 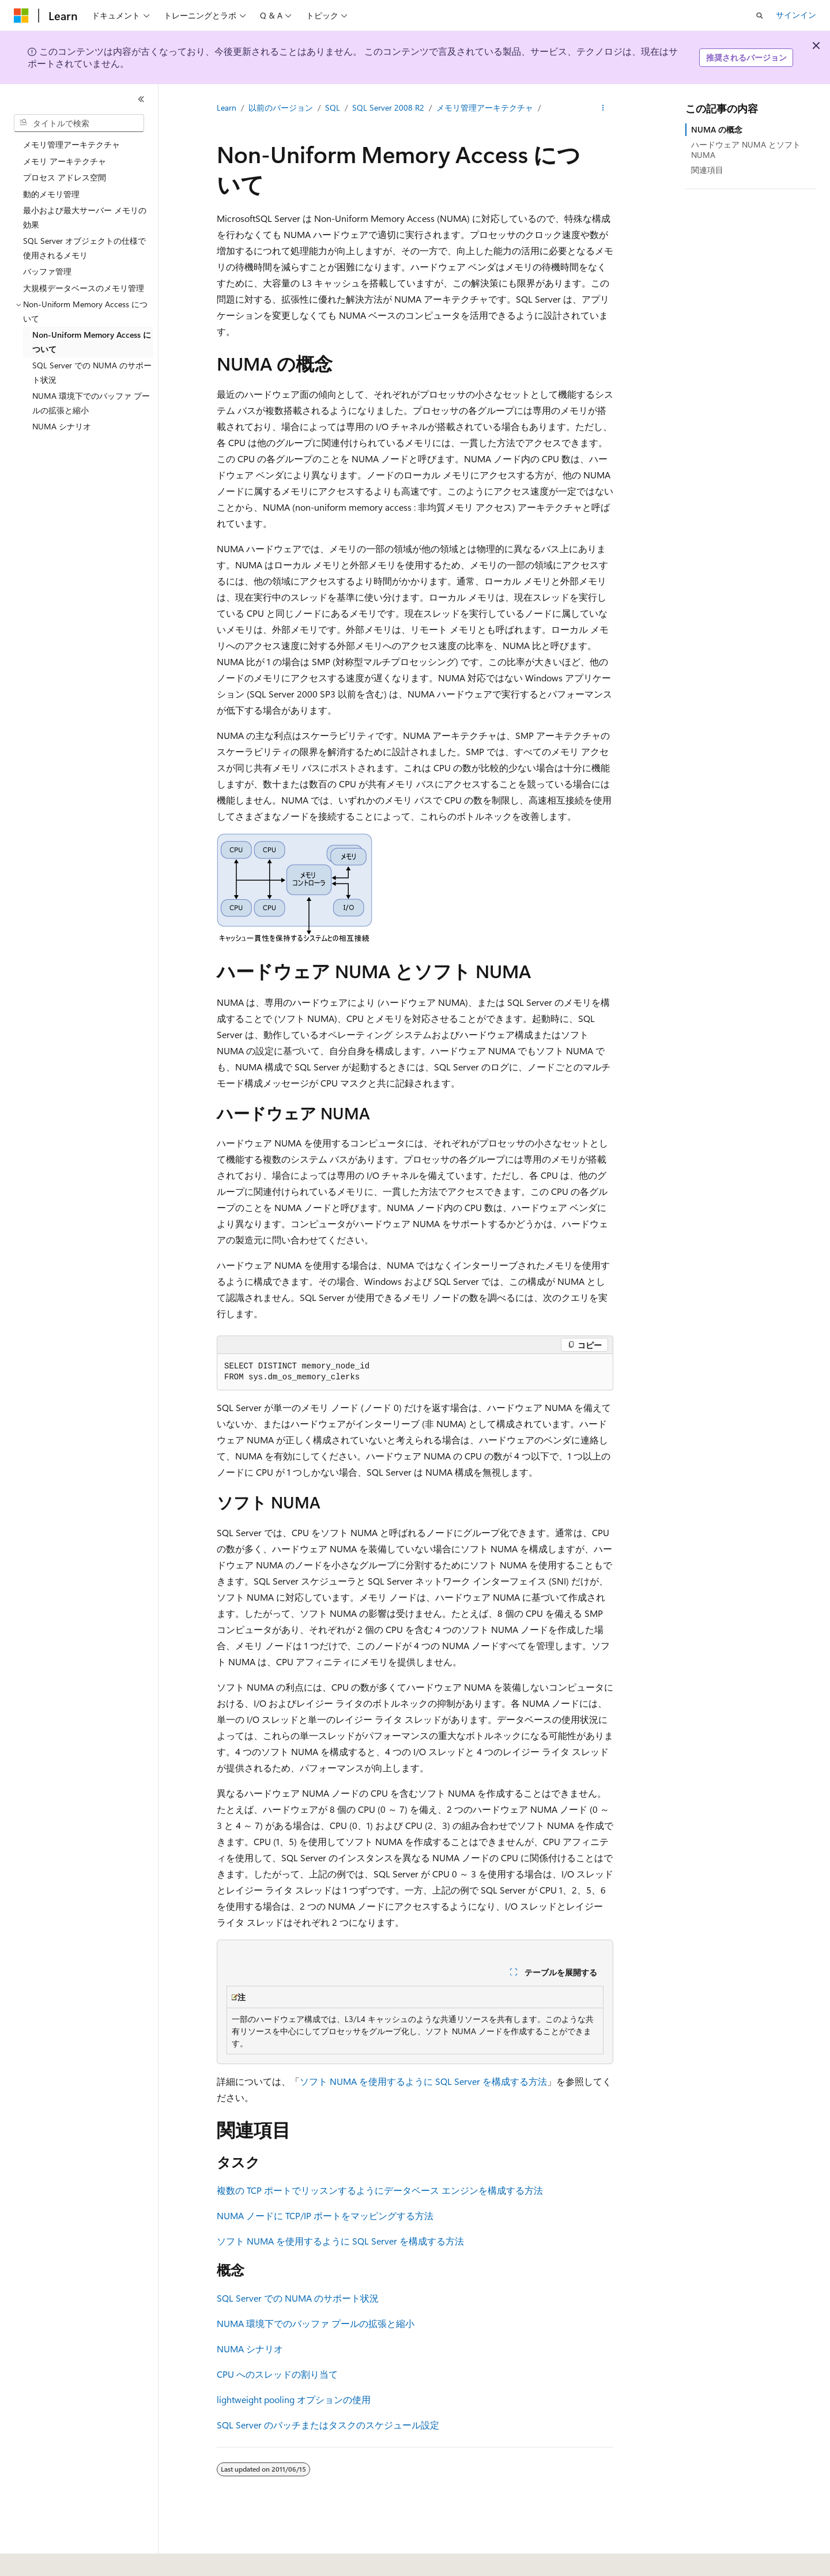 I want to click on 関連項目, so click(x=707, y=169).